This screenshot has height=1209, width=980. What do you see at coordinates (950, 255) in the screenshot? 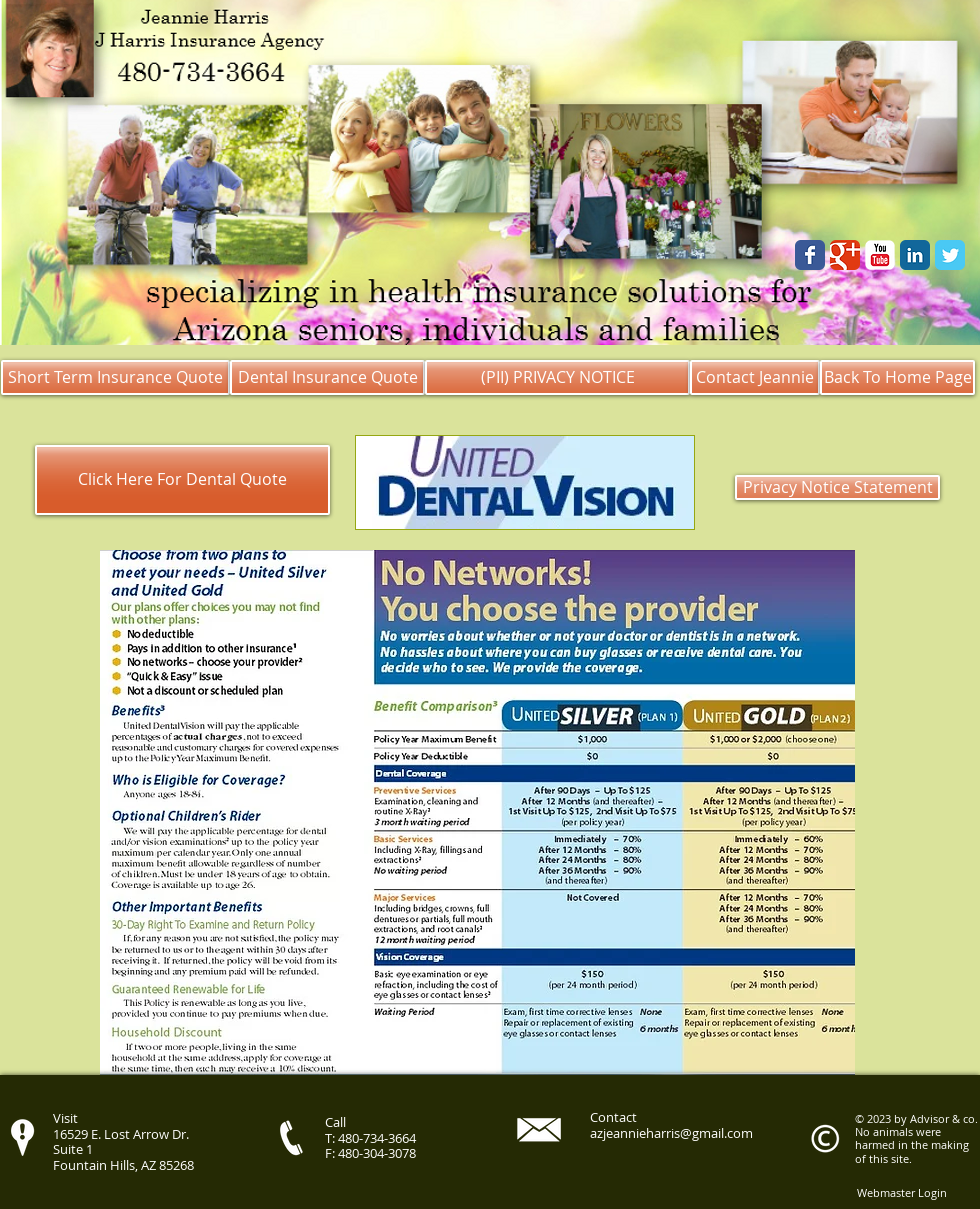
I see `[Wix Twitter page]` at bounding box center [950, 255].